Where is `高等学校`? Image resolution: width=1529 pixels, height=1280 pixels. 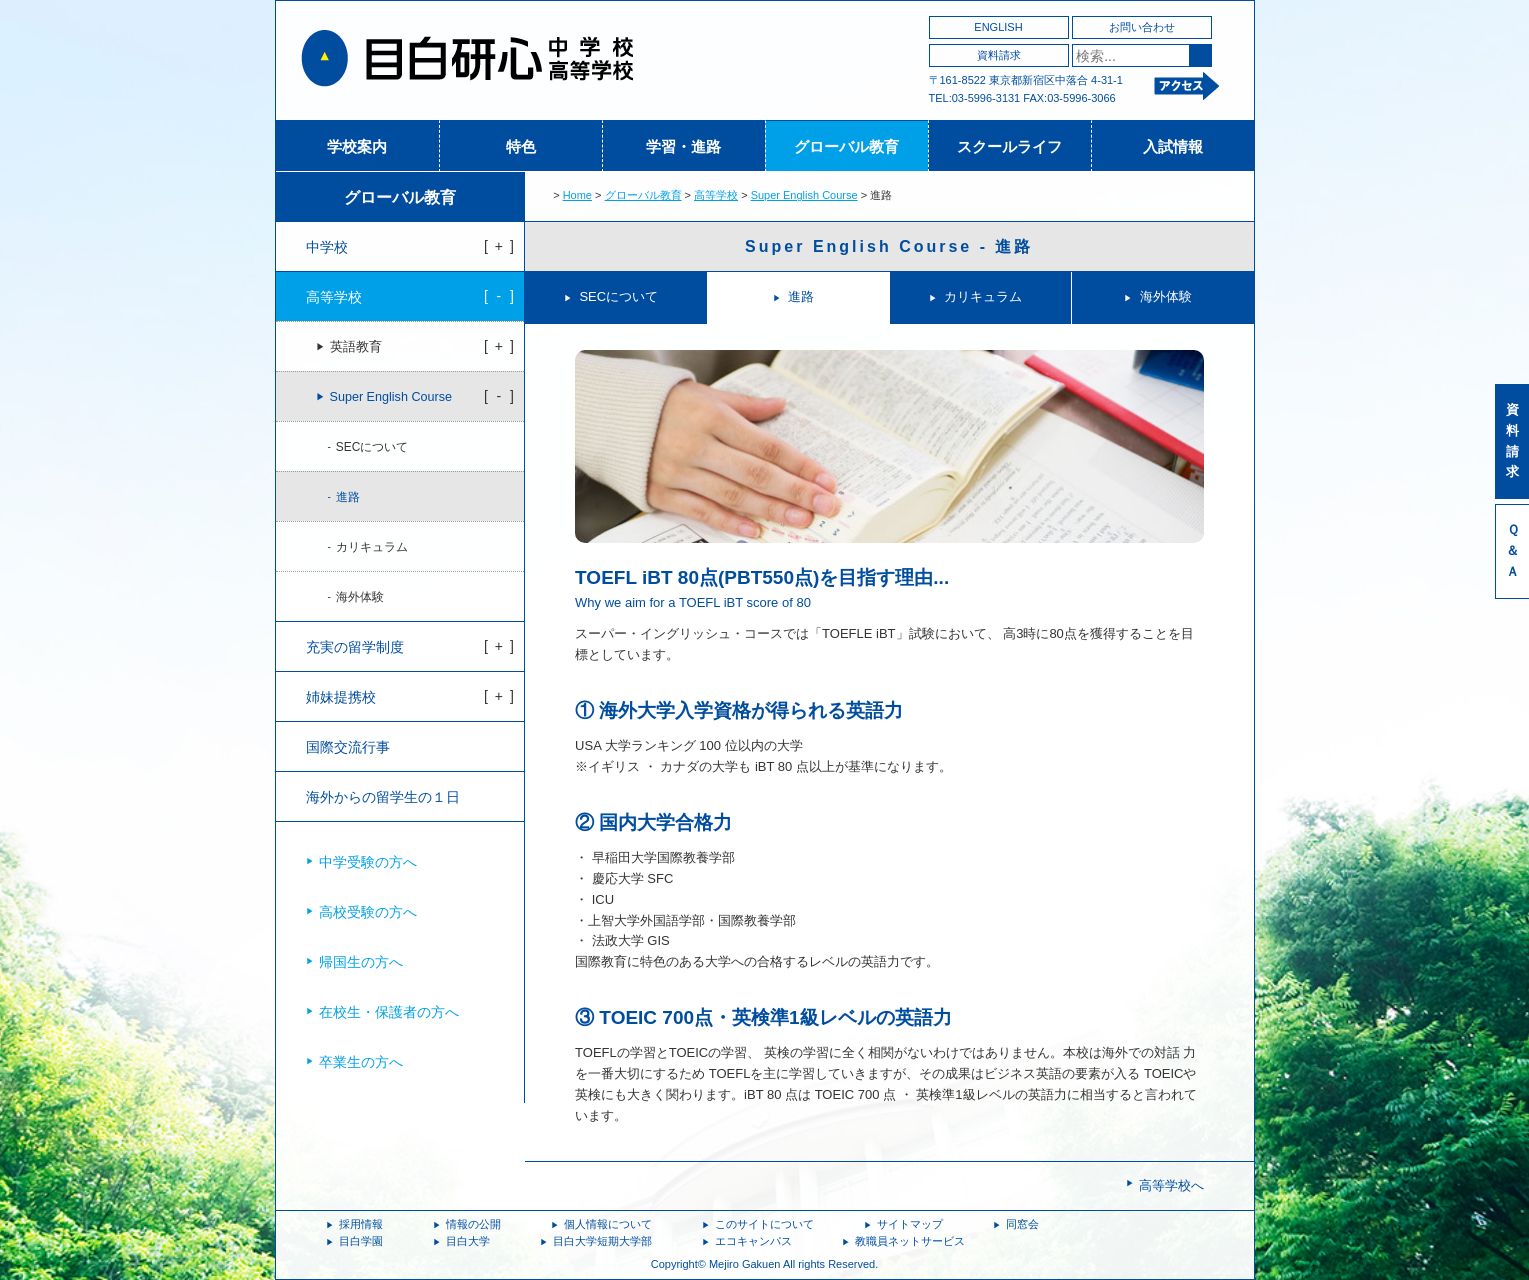
高等学校 is located at coordinates (716, 195).